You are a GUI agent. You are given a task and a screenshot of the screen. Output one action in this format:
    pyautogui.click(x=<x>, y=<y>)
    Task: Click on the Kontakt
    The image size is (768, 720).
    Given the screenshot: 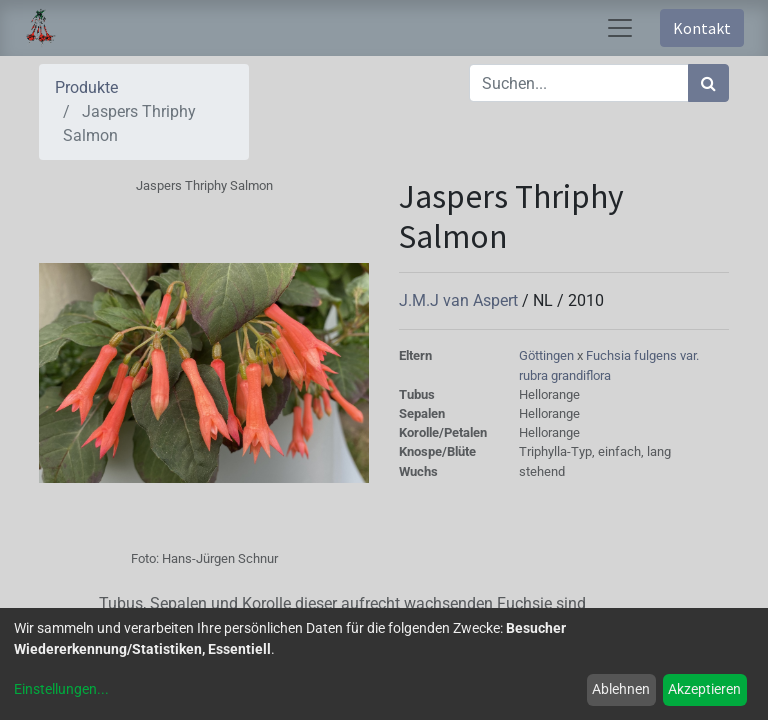 What is the action you would take?
    pyautogui.click(x=702, y=28)
    